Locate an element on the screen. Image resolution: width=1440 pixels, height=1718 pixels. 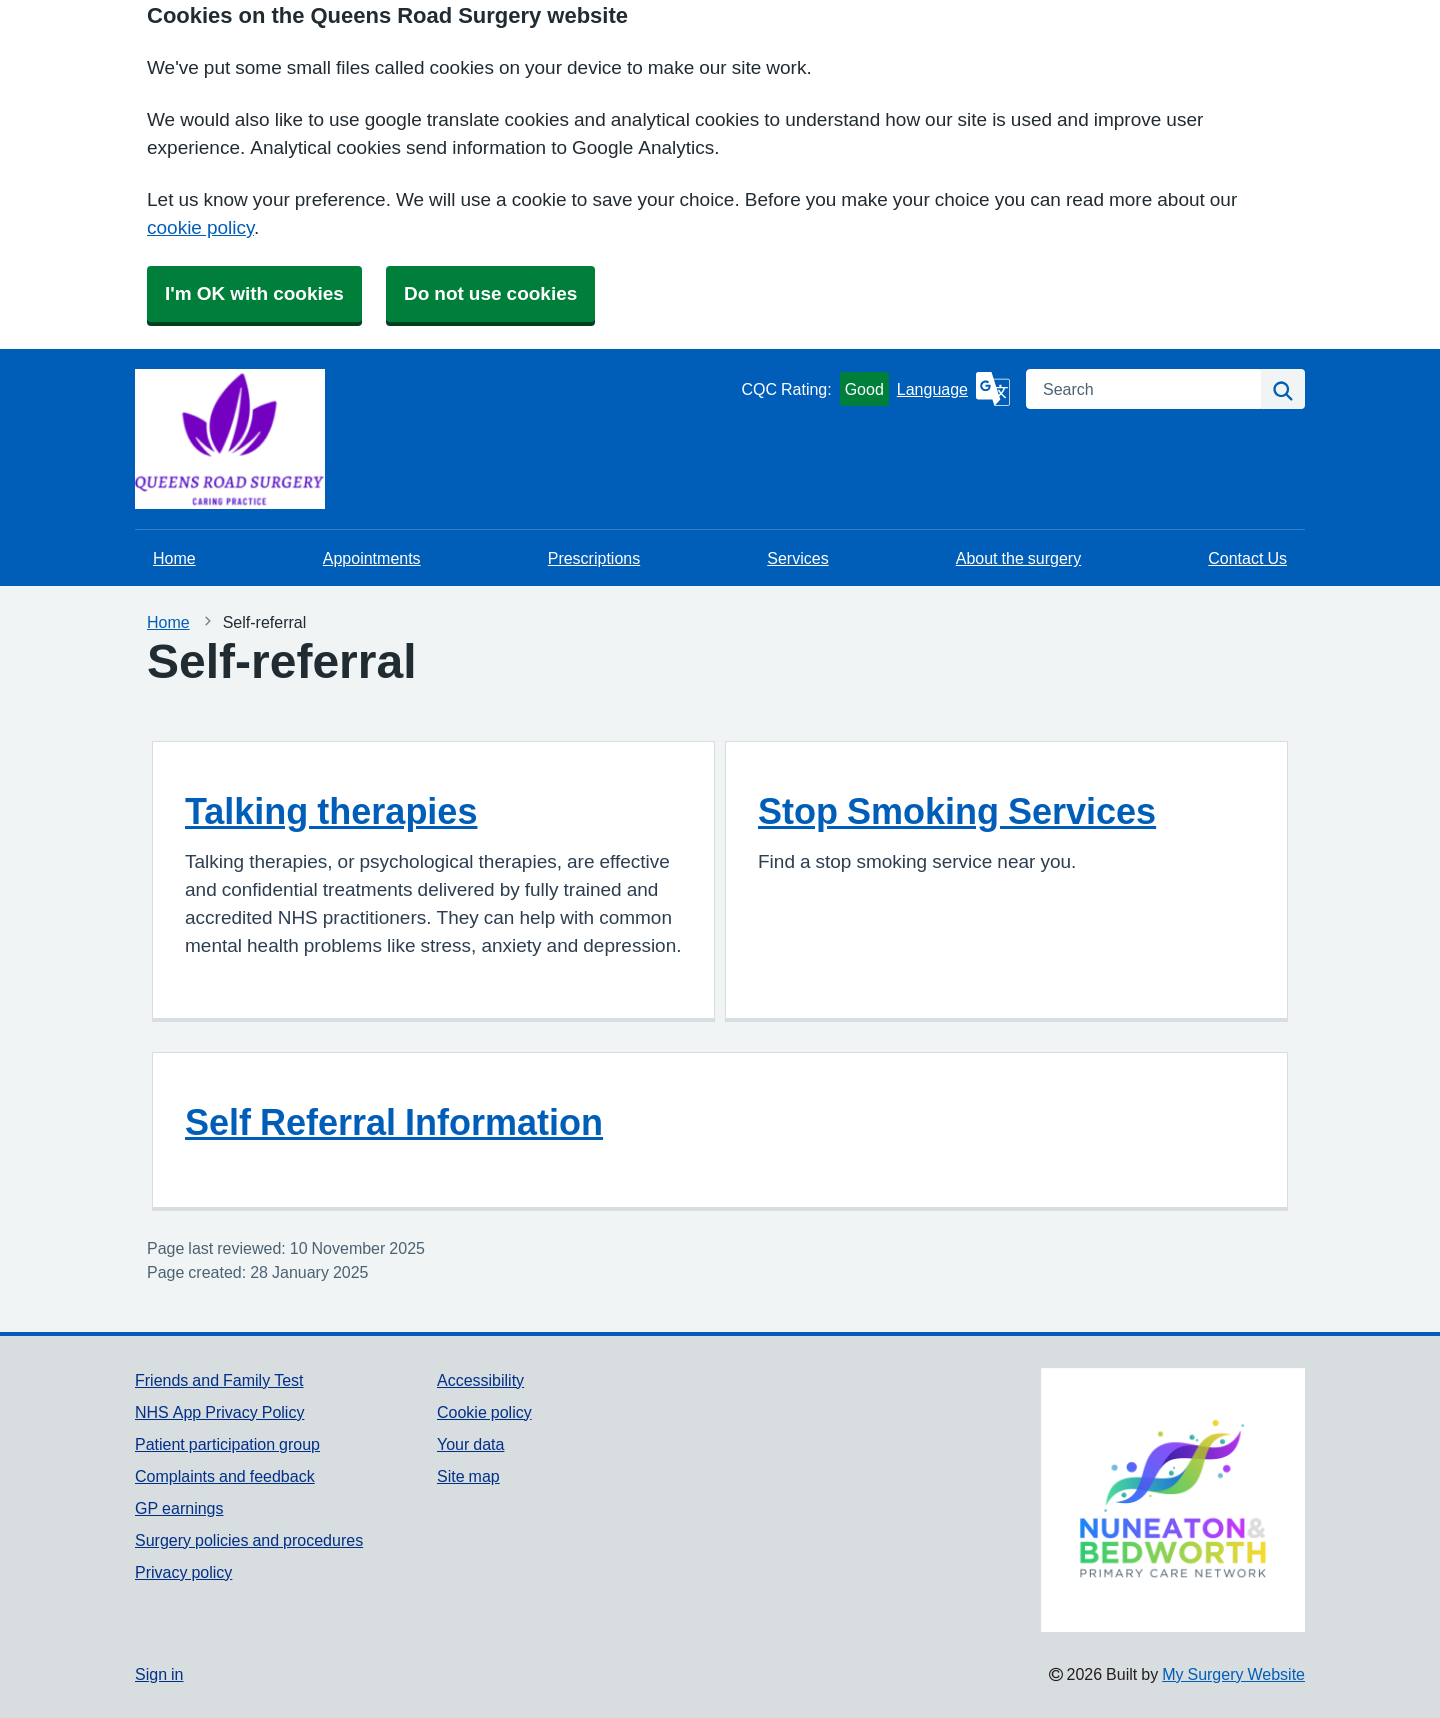
Home is located at coordinates (174, 558).